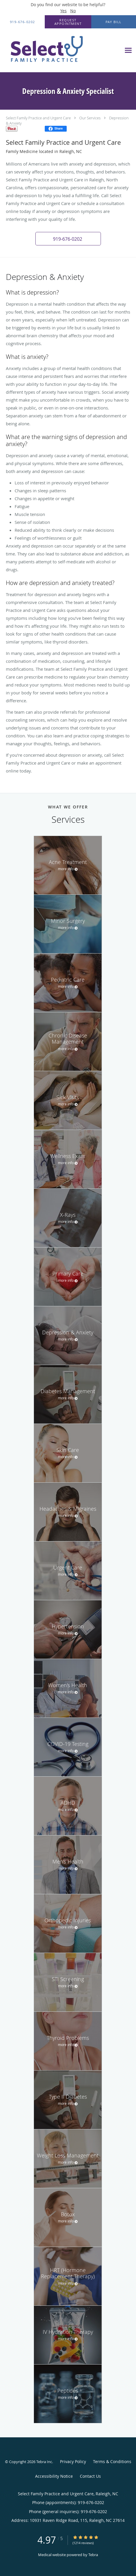  What do you see at coordinates (60, 50) in the screenshot?
I see `[Link to home page]` at bounding box center [60, 50].